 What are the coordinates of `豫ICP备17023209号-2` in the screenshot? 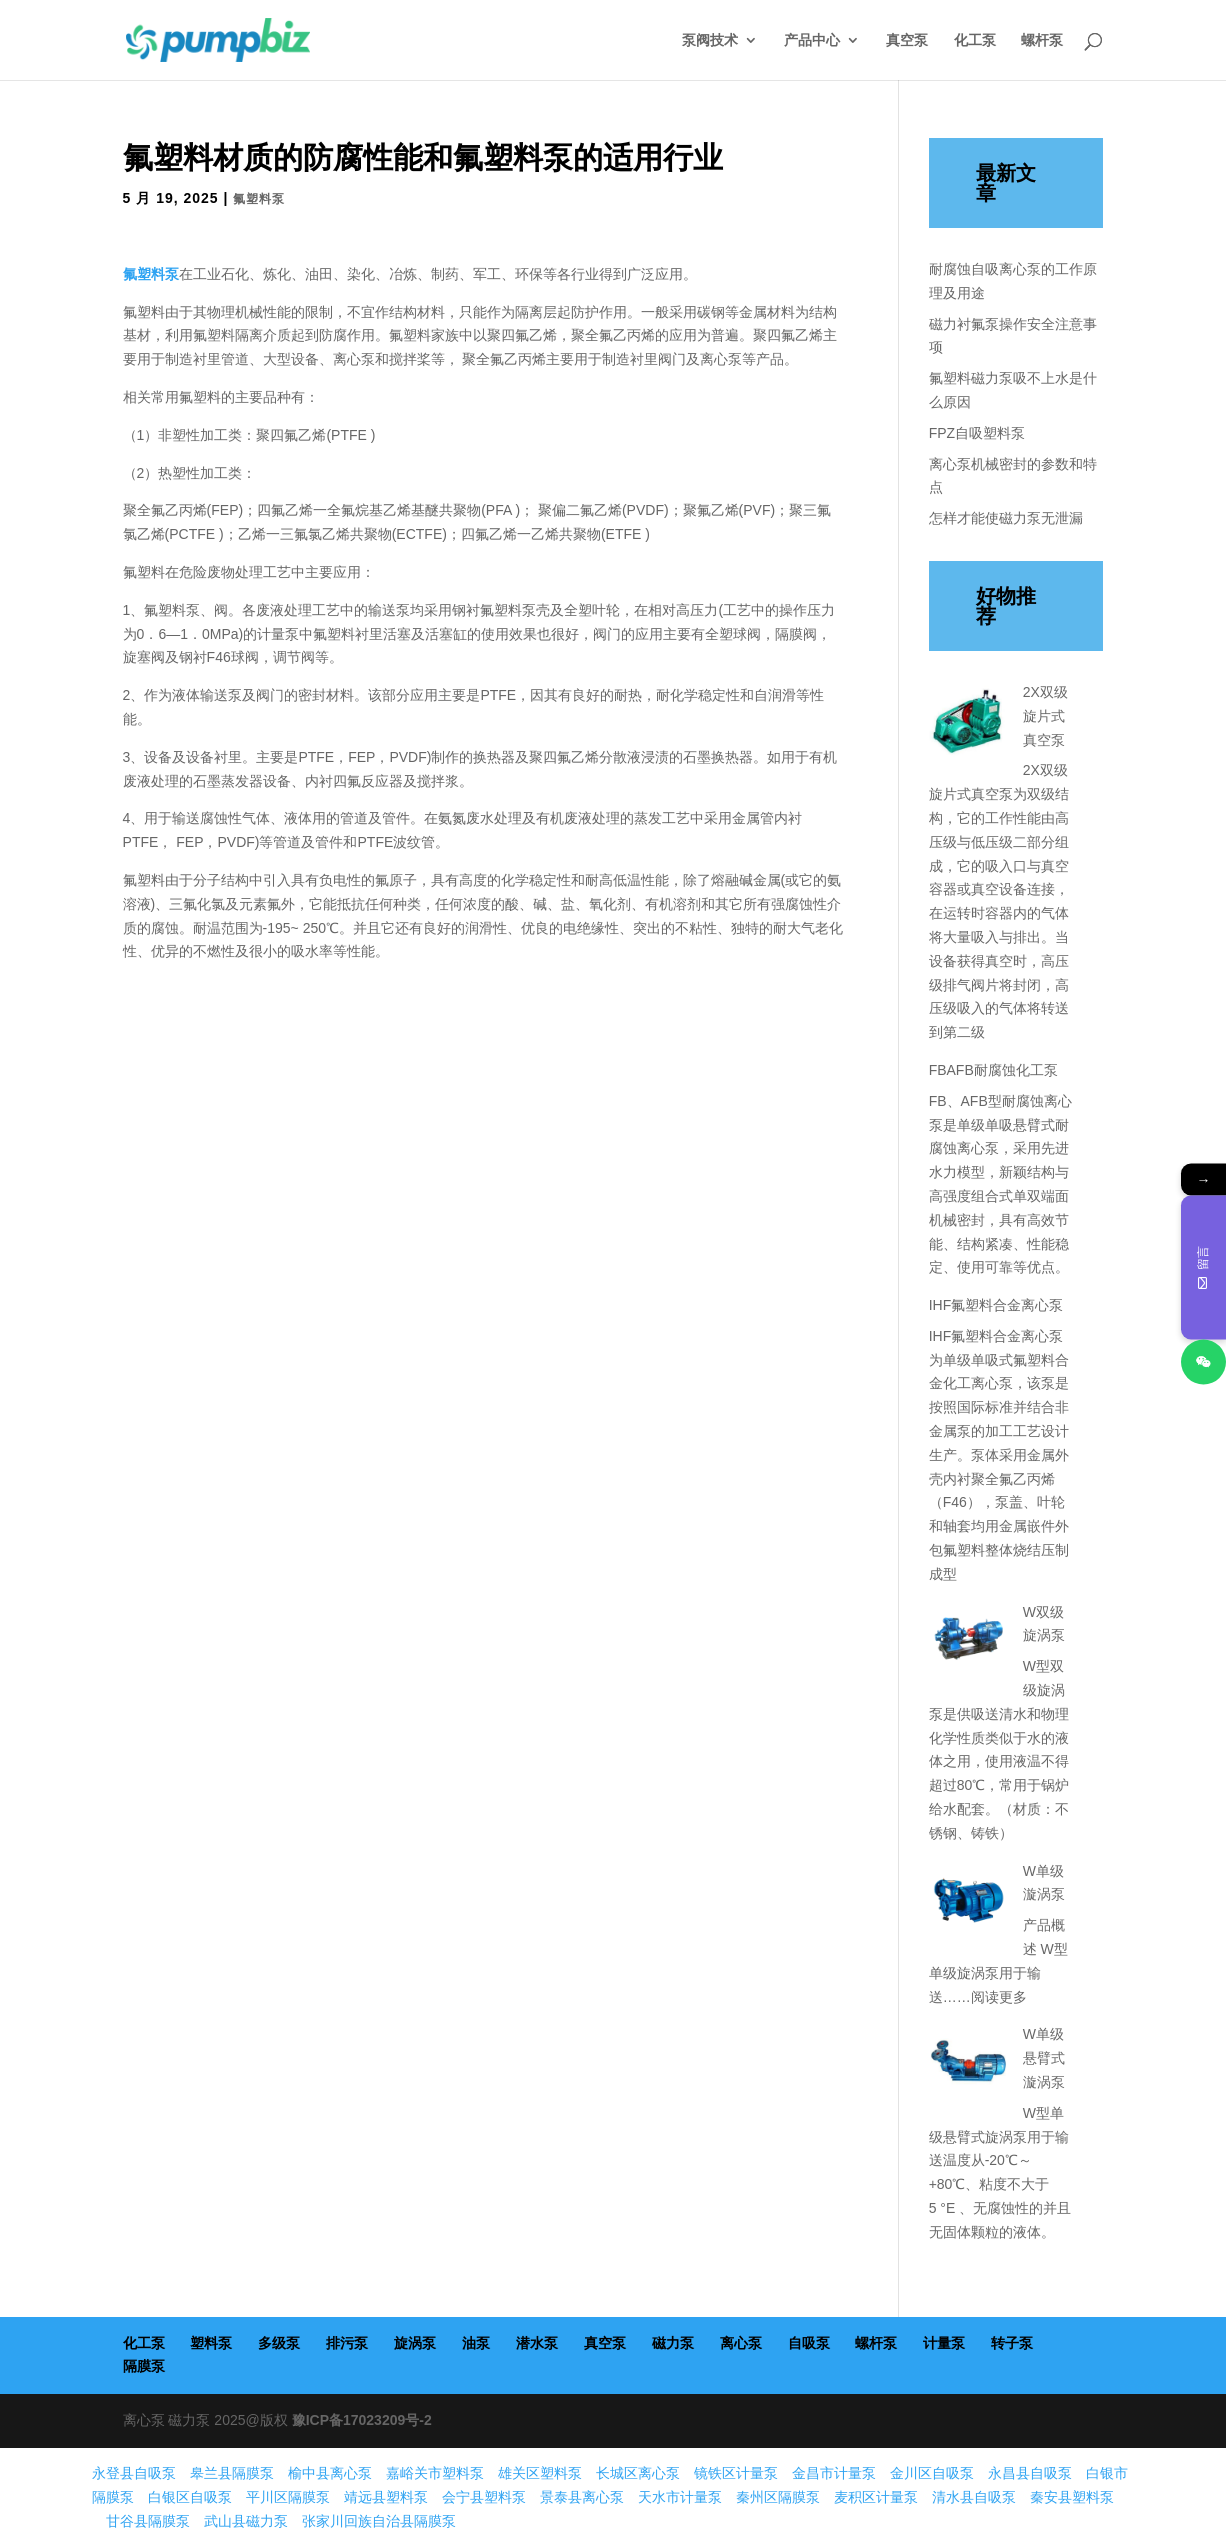 It's located at (362, 2420).